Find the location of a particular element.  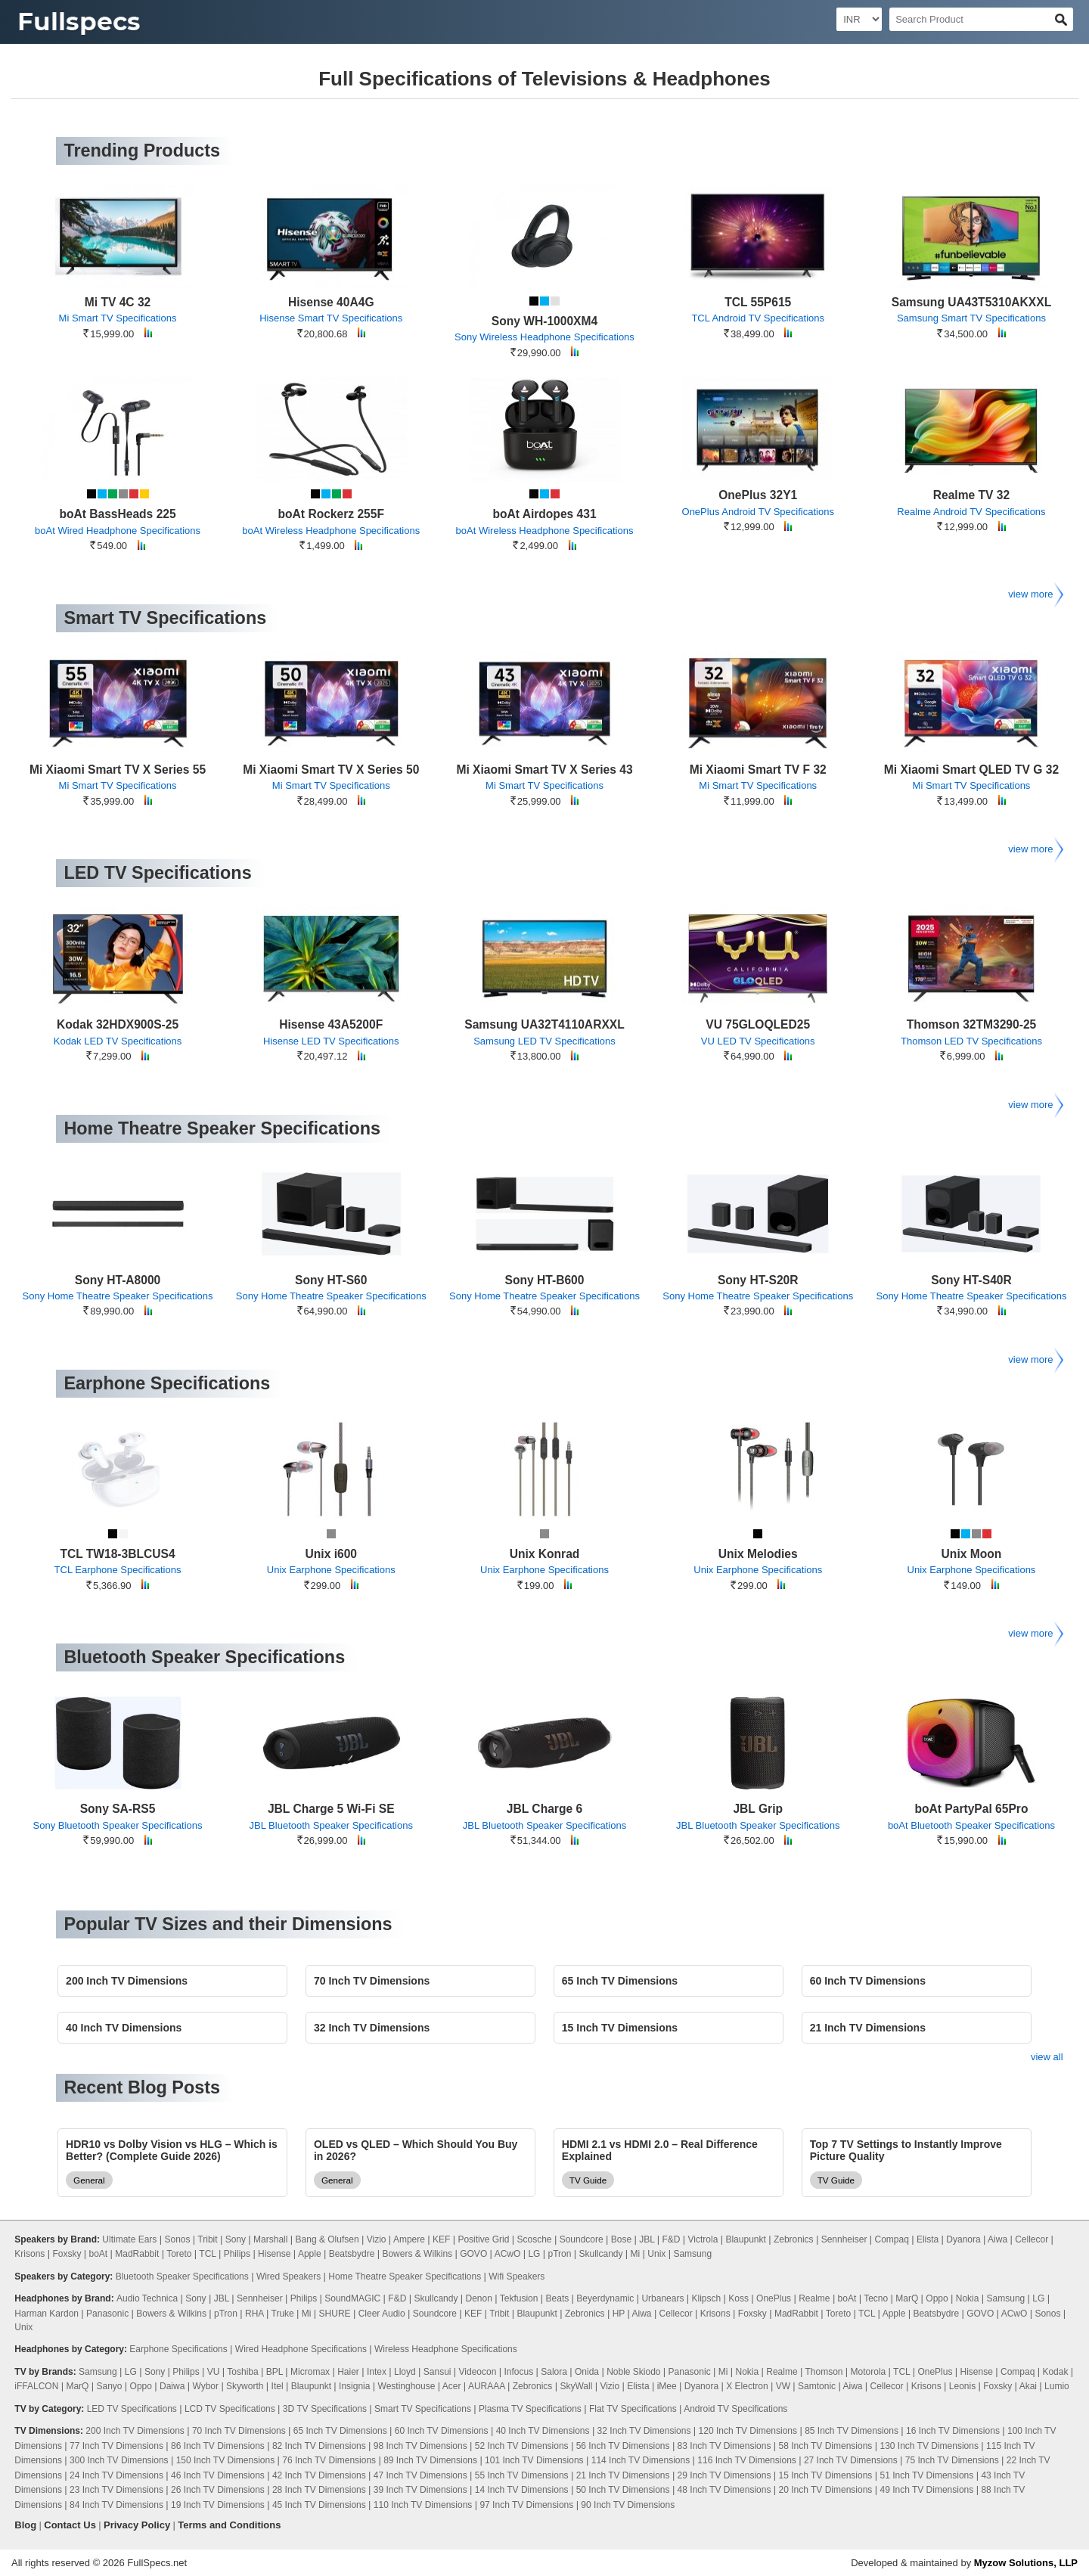

60 Inch TV Dimensions is located at coordinates (442, 2430).